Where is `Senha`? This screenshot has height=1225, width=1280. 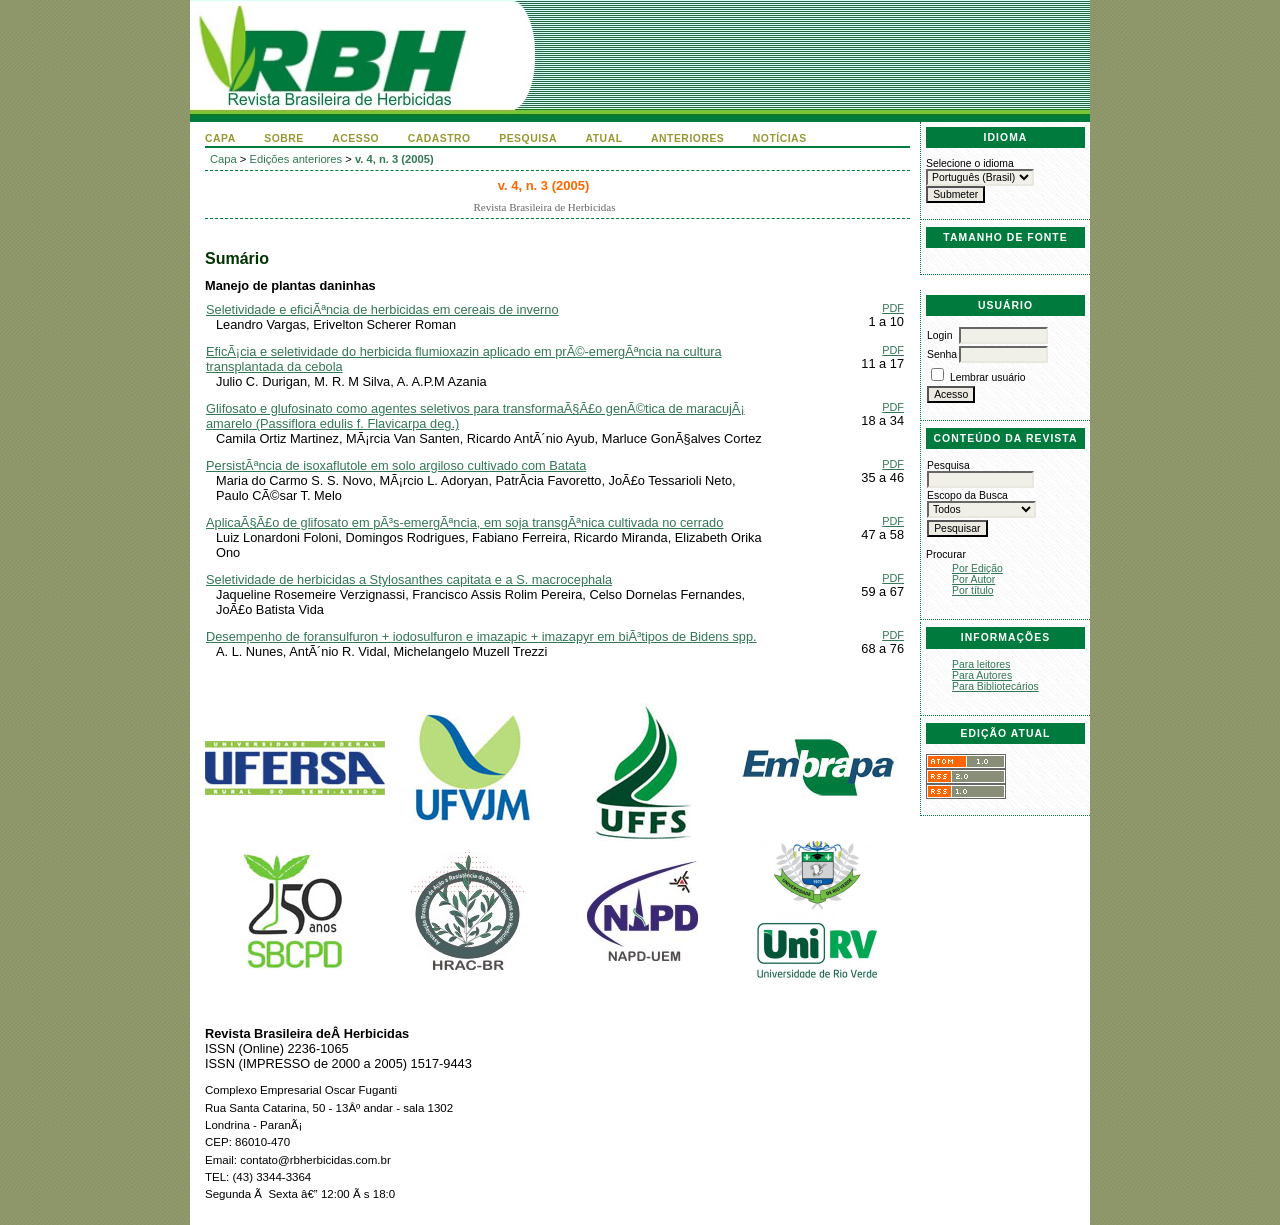 Senha is located at coordinates (942, 354).